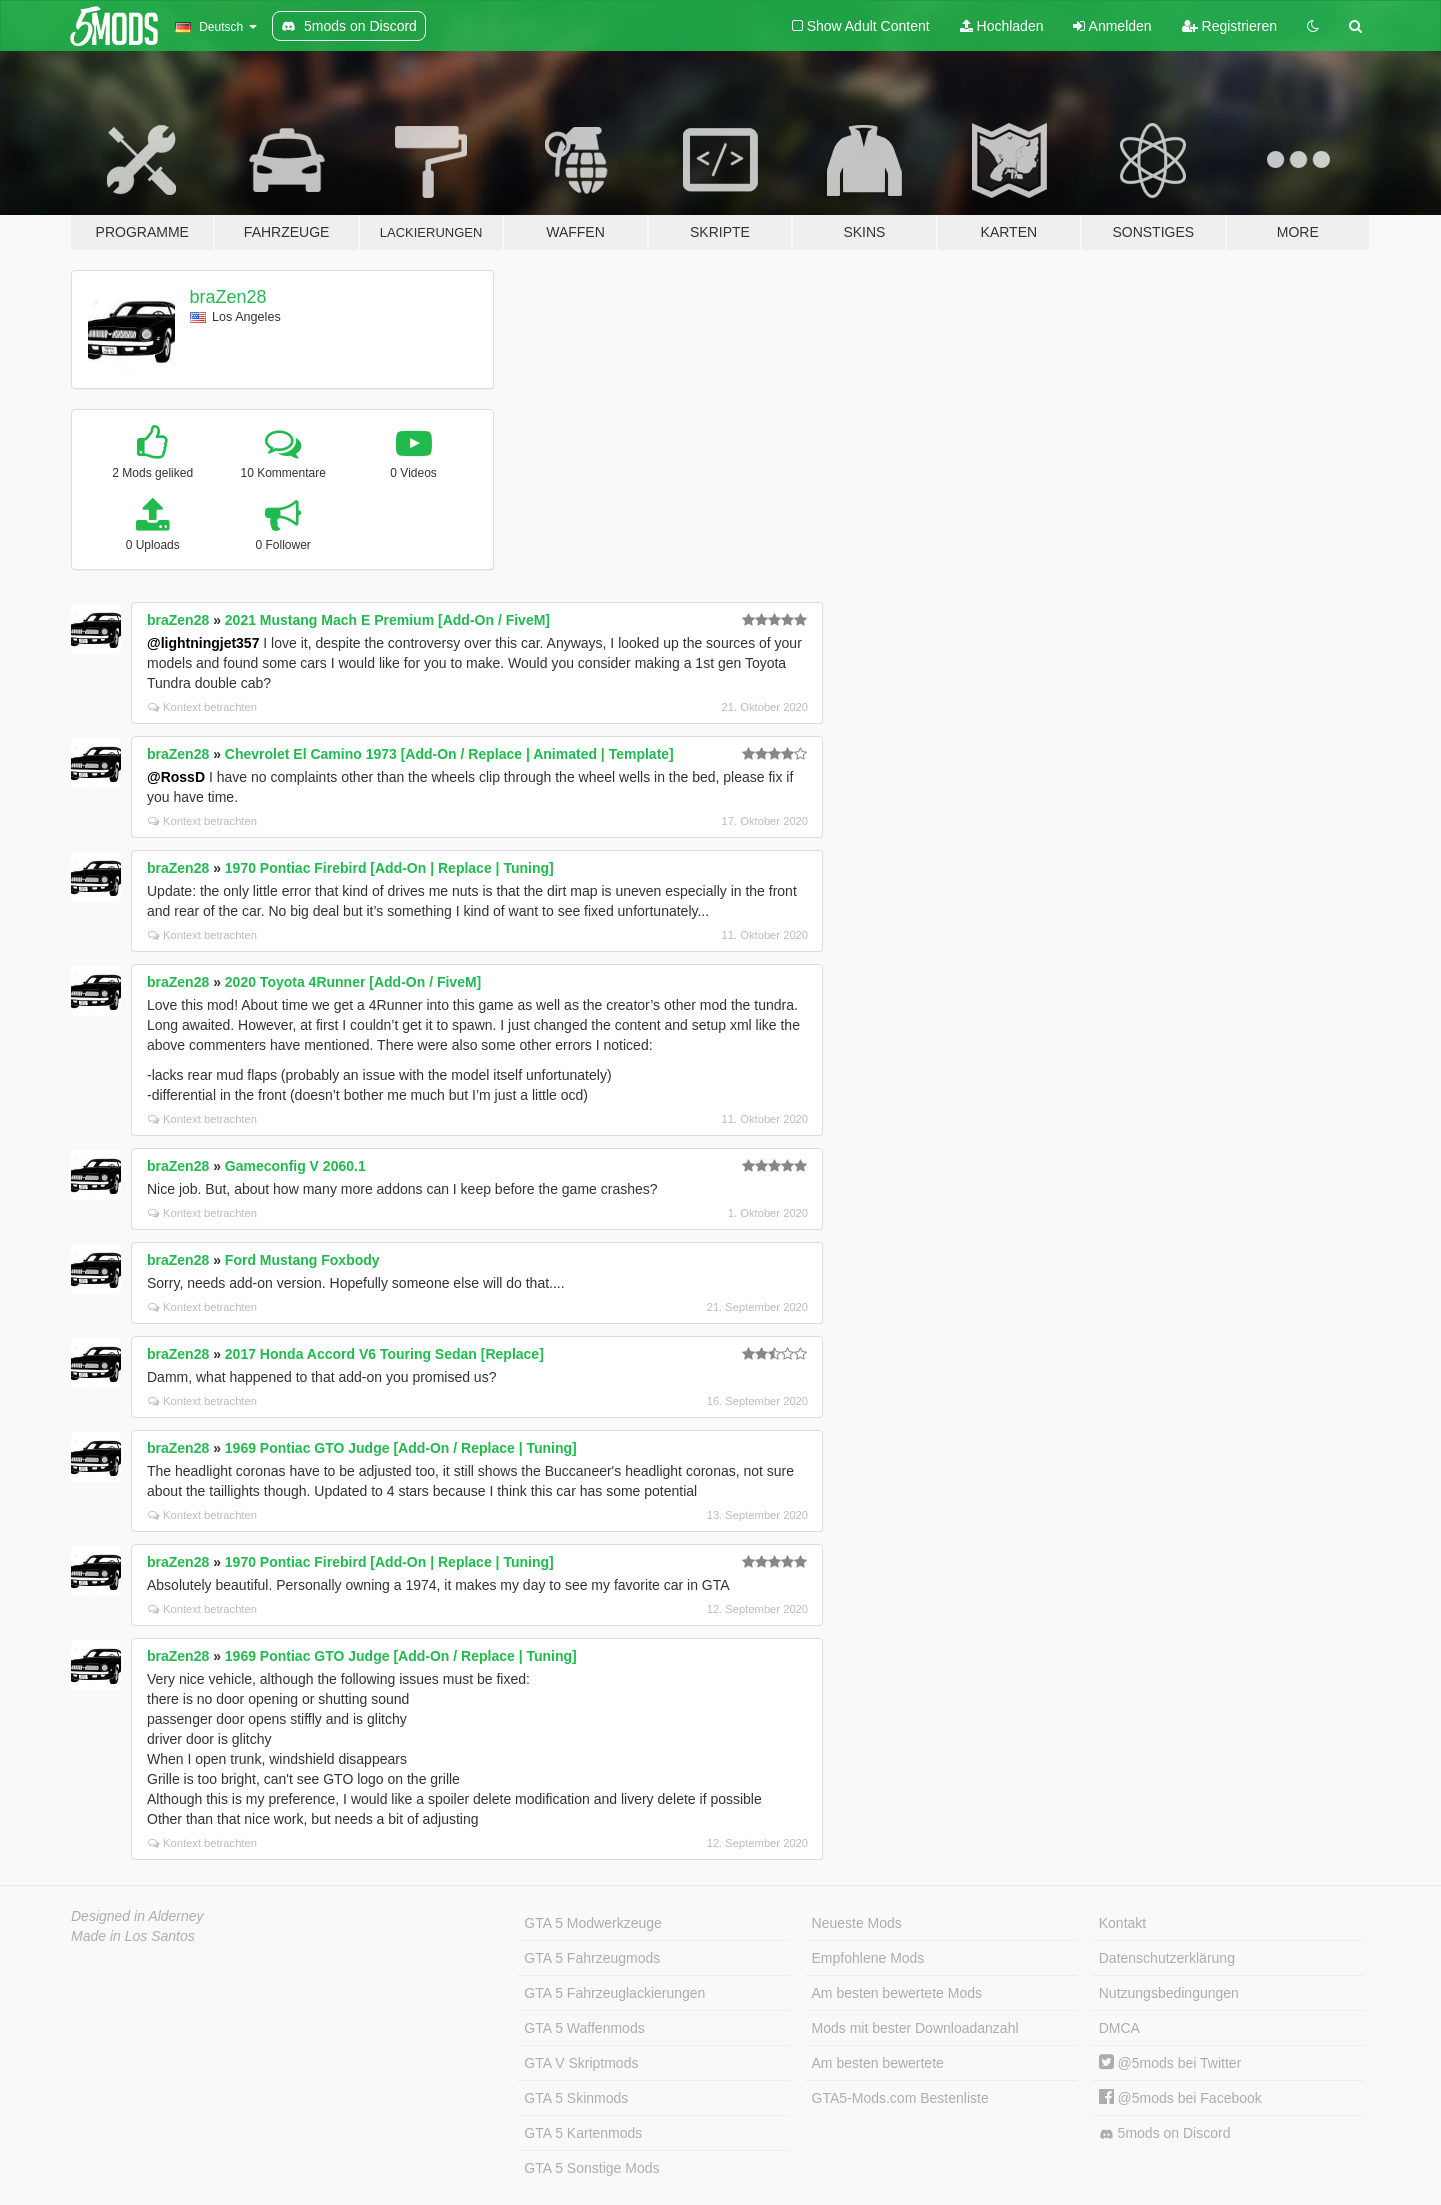  What do you see at coordinates (592, 1958) in the screenshot?
I see `GTA 5 Fahrzeugmods` at bounding box center [592, 1958].